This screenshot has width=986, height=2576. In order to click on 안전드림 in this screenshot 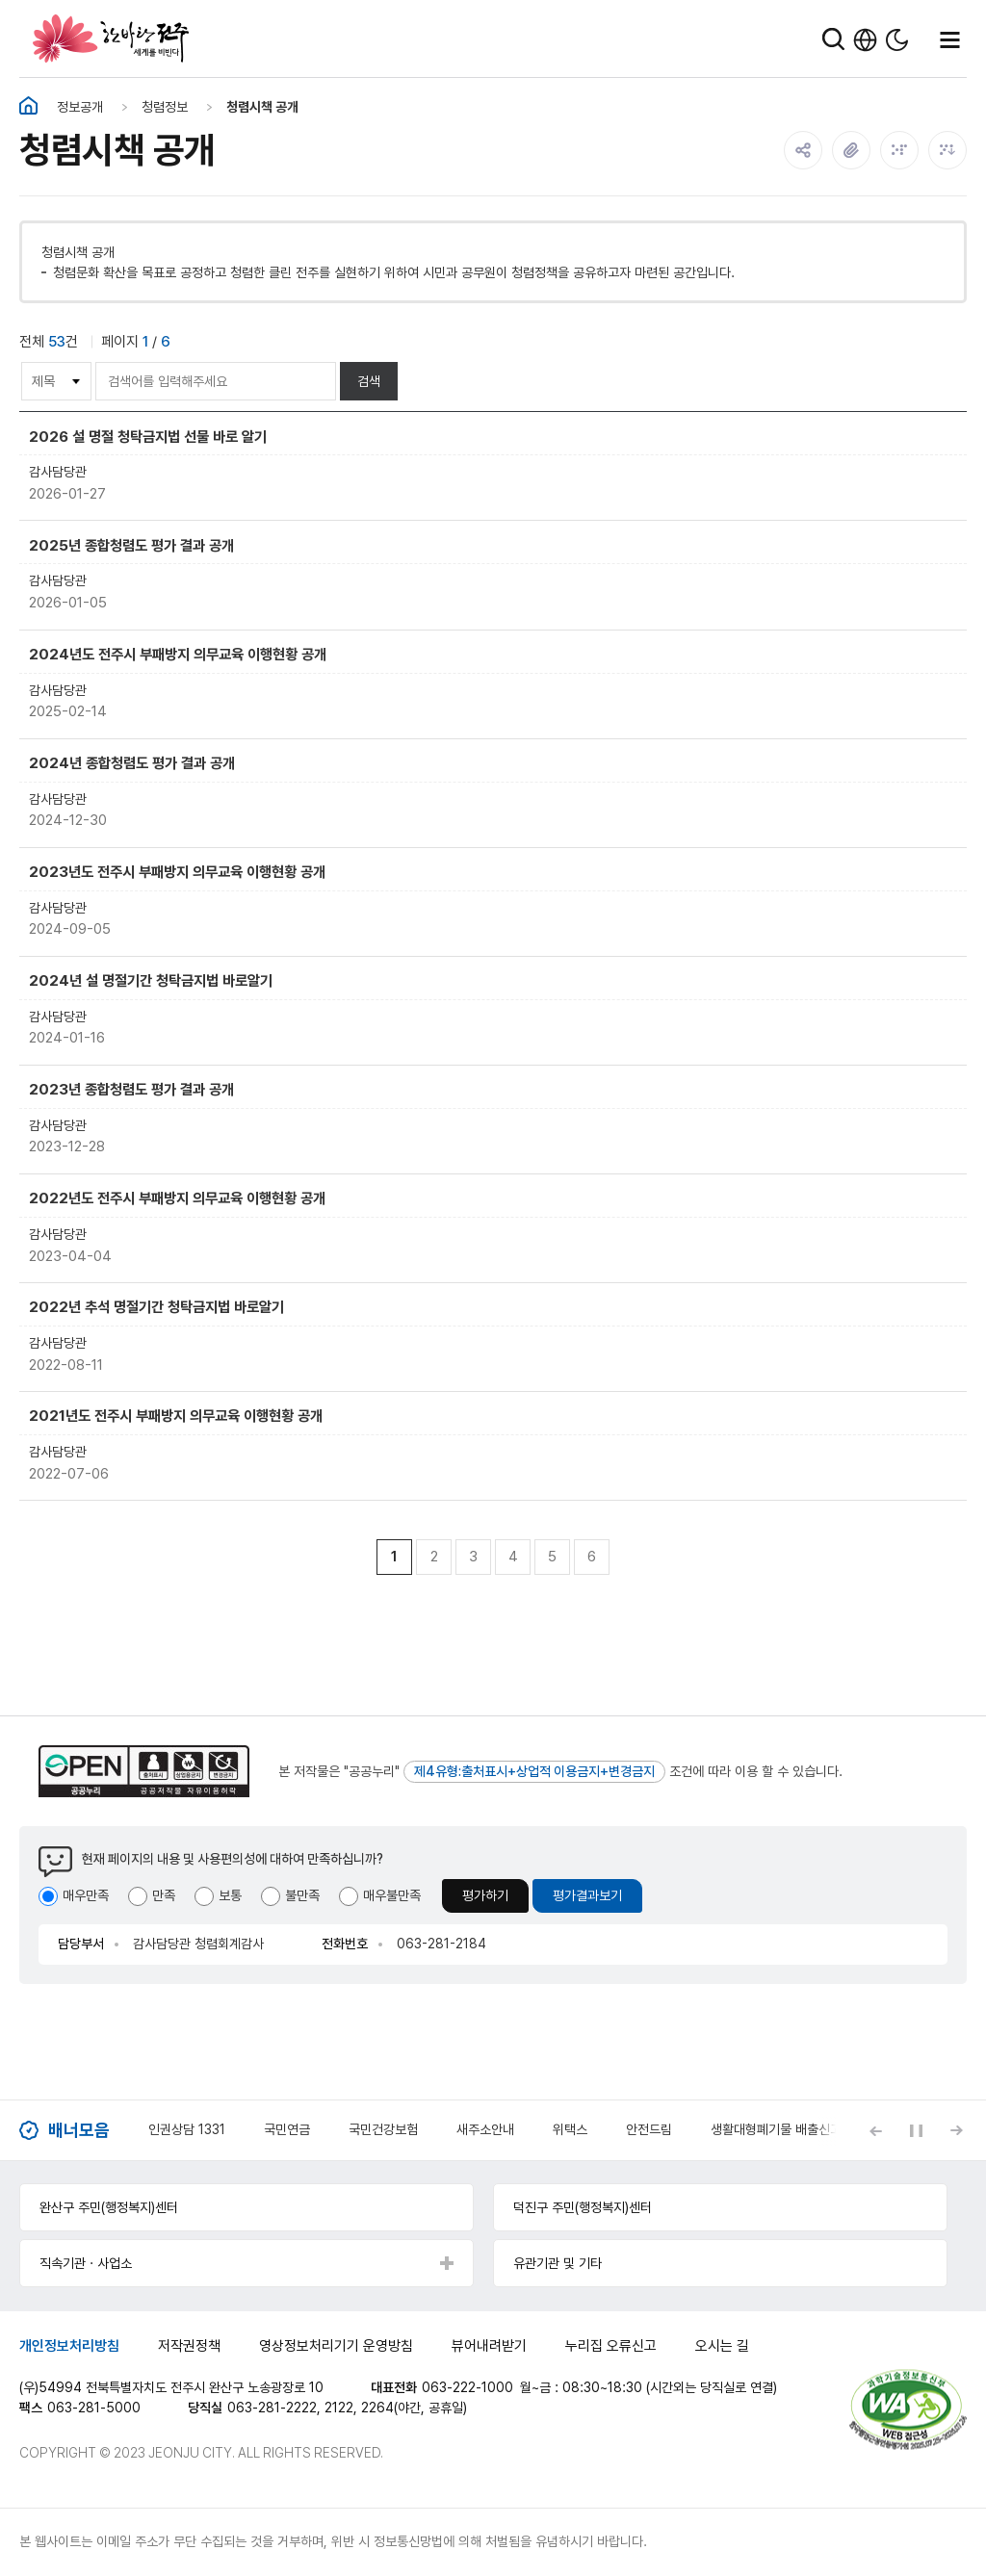, I will do `click(649, 2129)`.